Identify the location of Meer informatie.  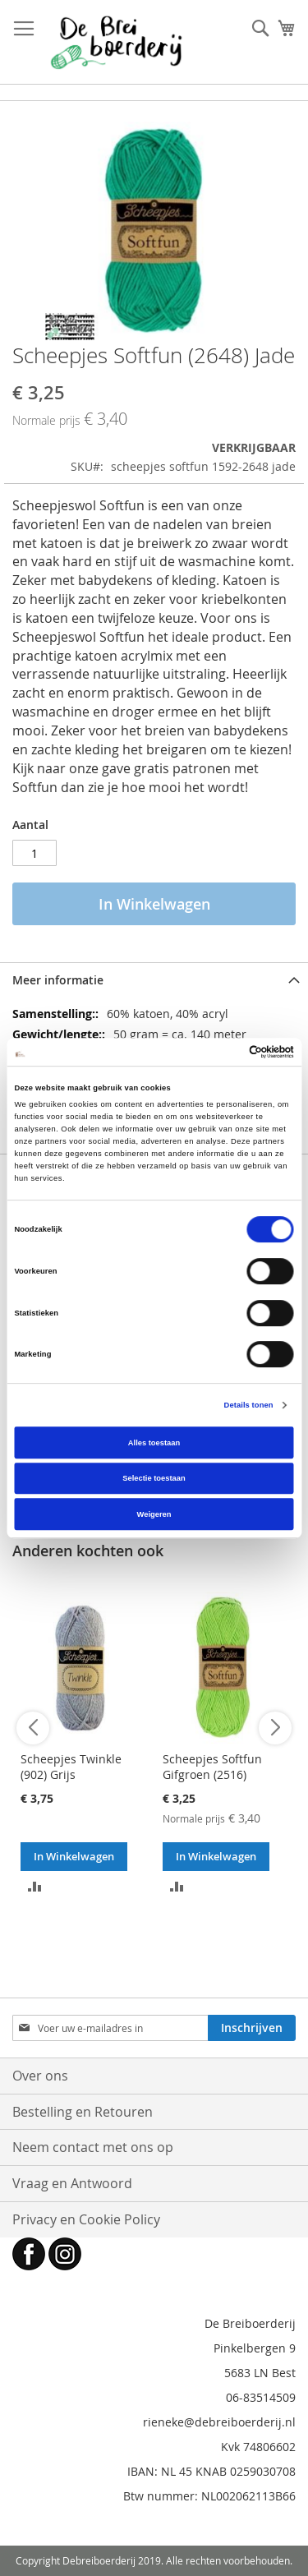
(57, 980).